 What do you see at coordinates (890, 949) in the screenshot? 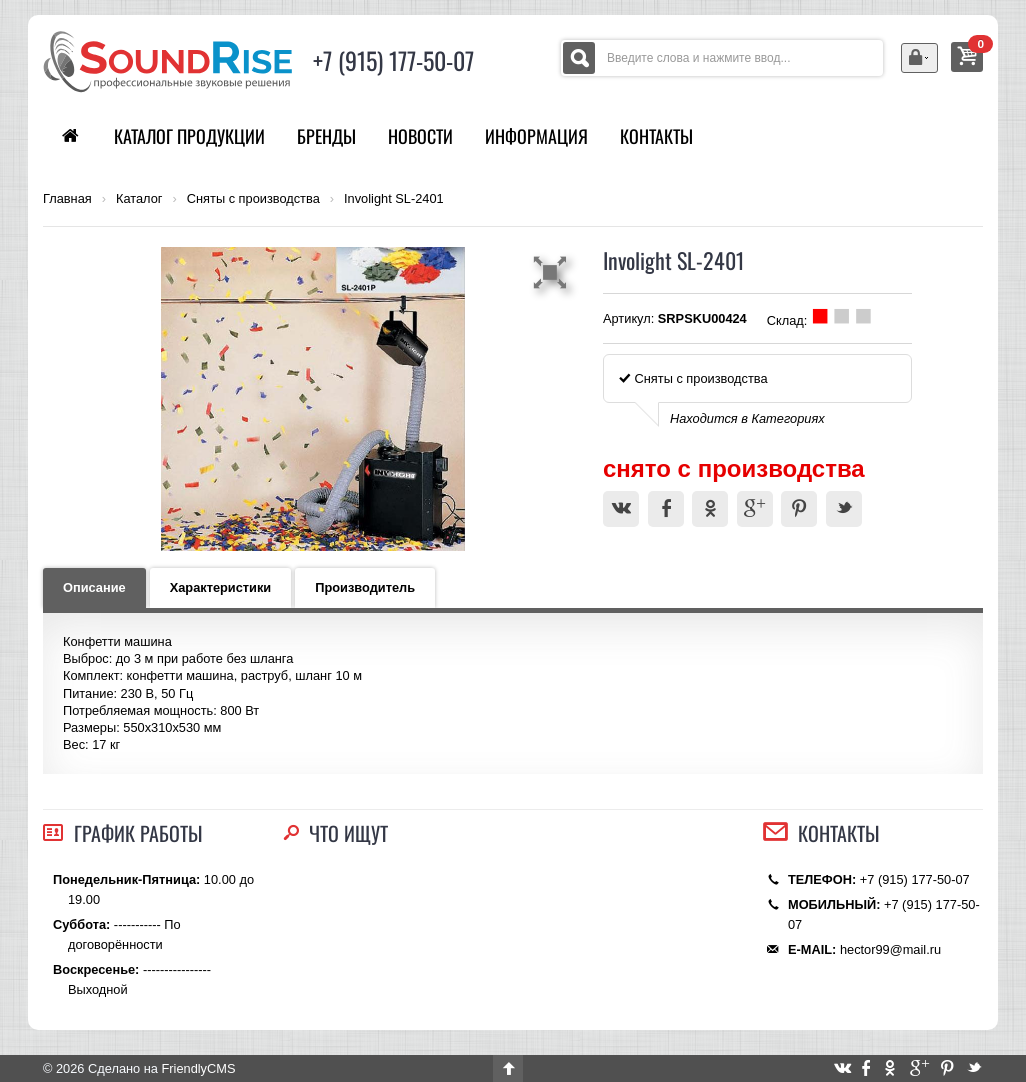
I see `hector99@mail.ru` at bounding box center [890, 949].